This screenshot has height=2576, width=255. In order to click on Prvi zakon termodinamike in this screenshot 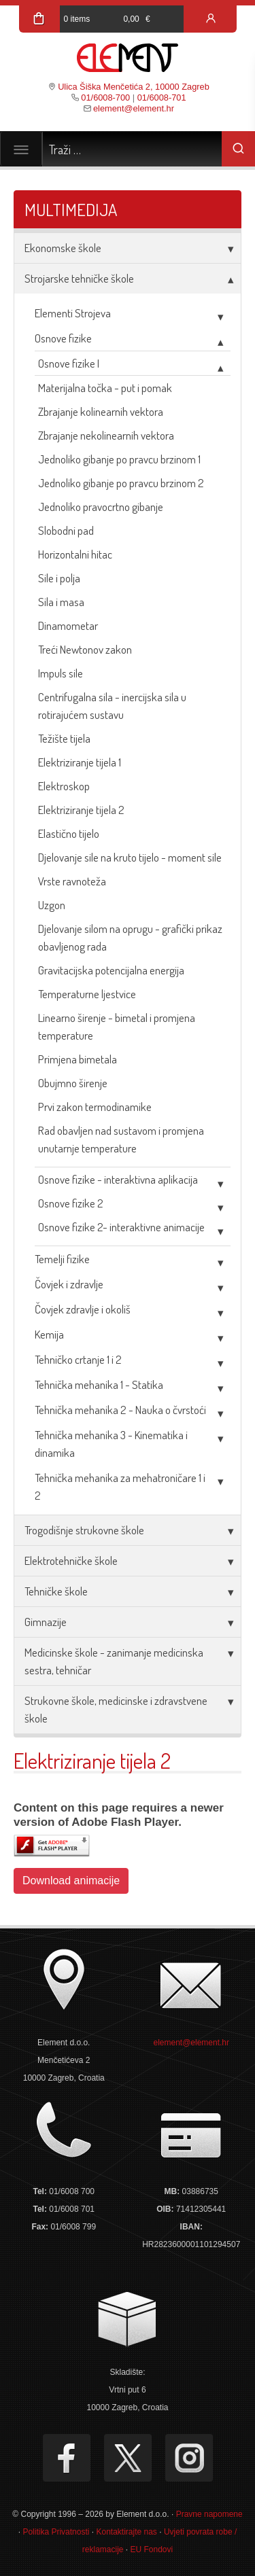, I will do `click(95, 1106)`.